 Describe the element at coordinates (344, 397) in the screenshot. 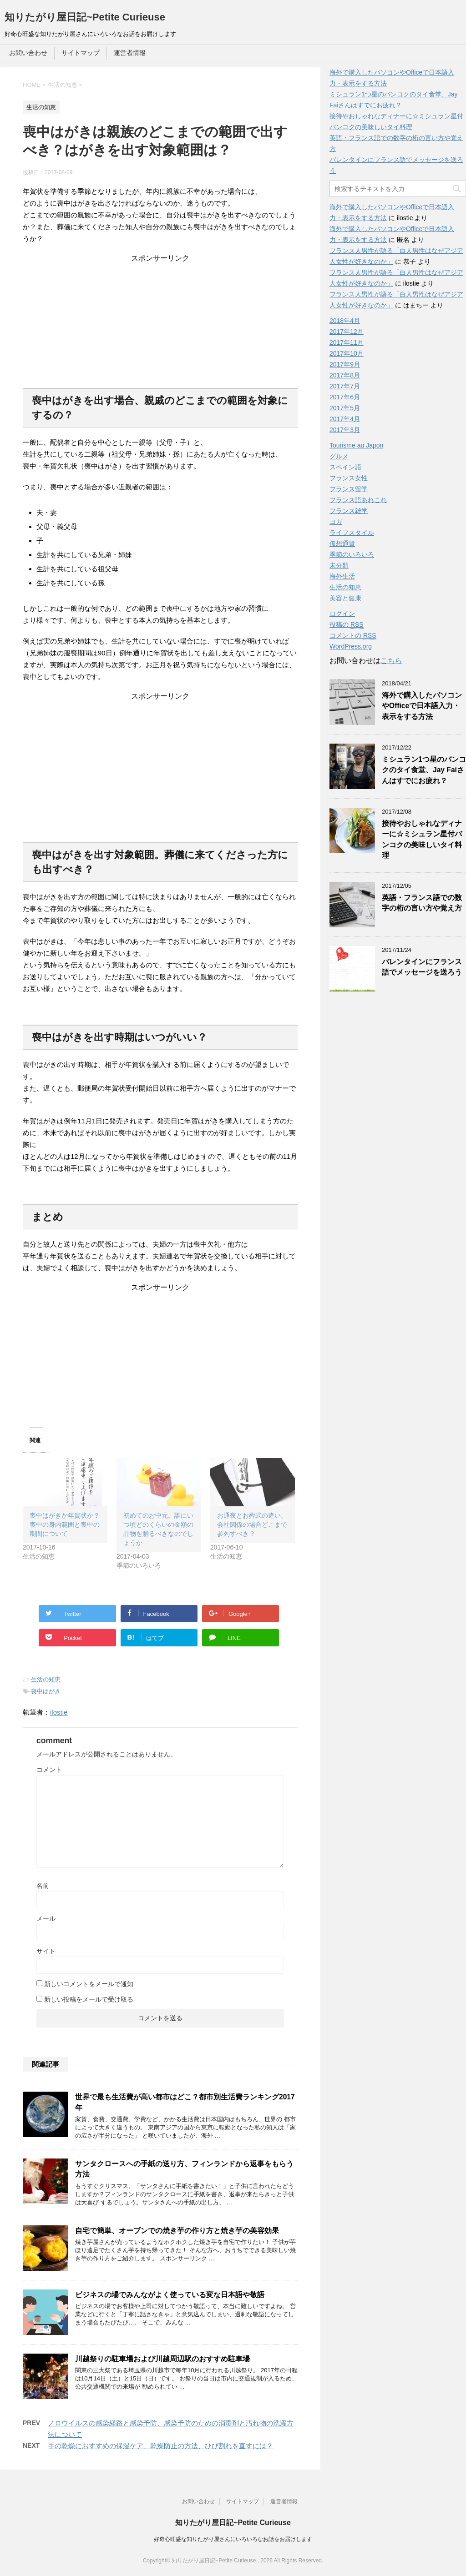

I see `2017年6月` at that location.